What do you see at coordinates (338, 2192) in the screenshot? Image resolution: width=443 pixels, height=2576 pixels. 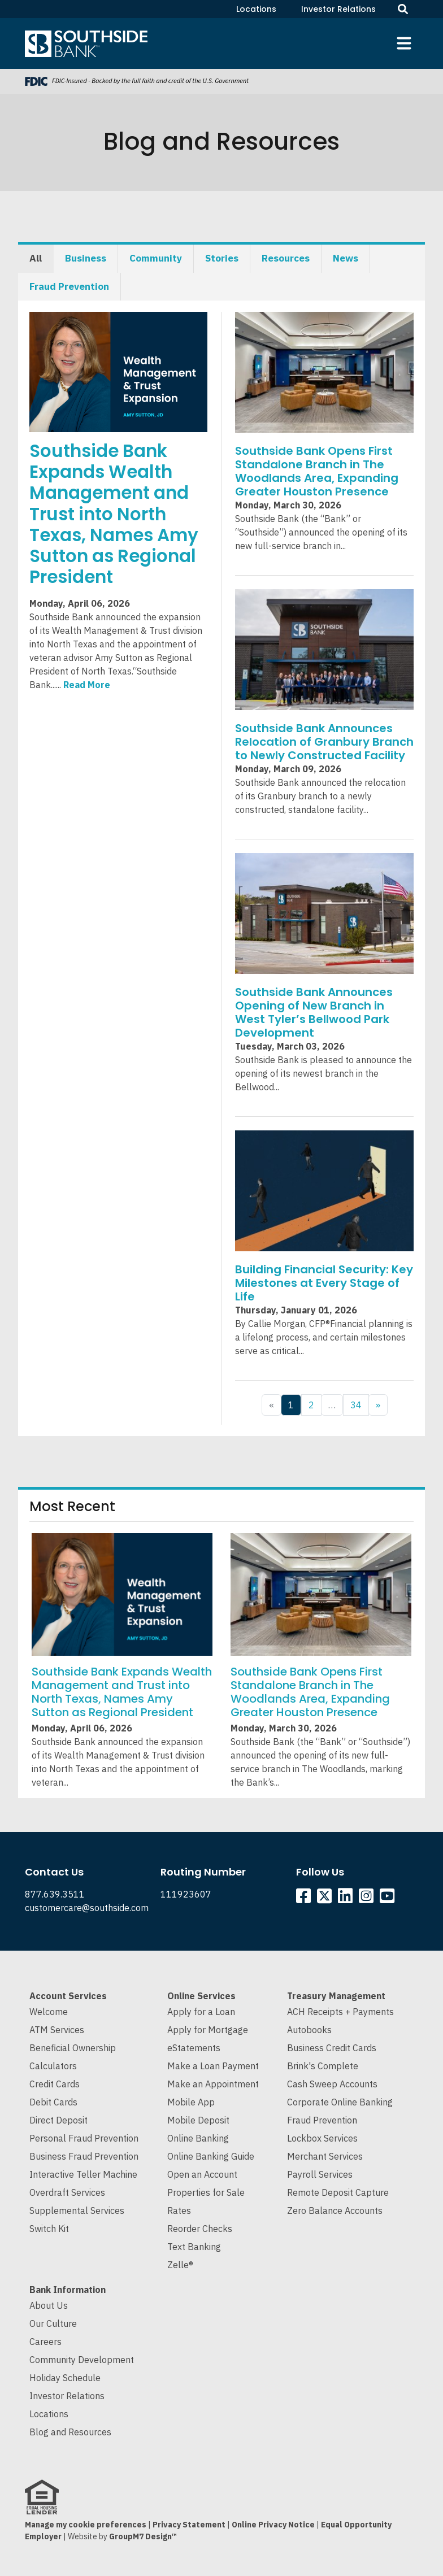 I see `Remote Deposit Capture` at bounding box center [338, 2192].